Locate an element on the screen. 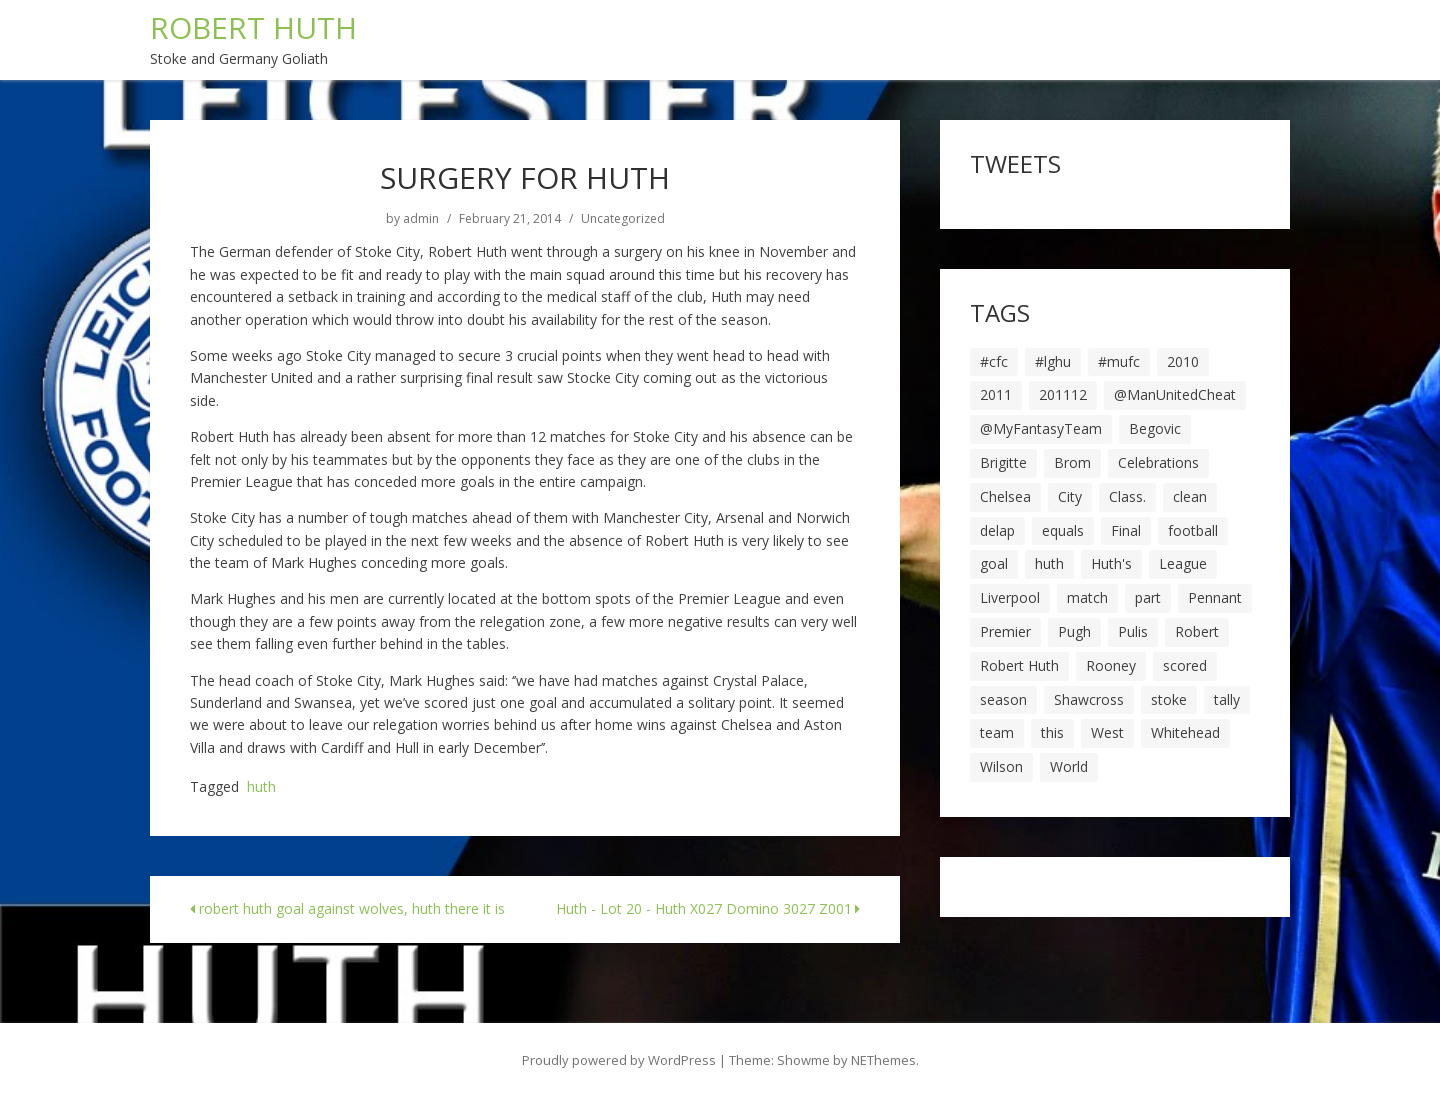 The image size is (1440, 1098). #lghu [#lghu (17 items)] is located at coordinates (1053, 361).